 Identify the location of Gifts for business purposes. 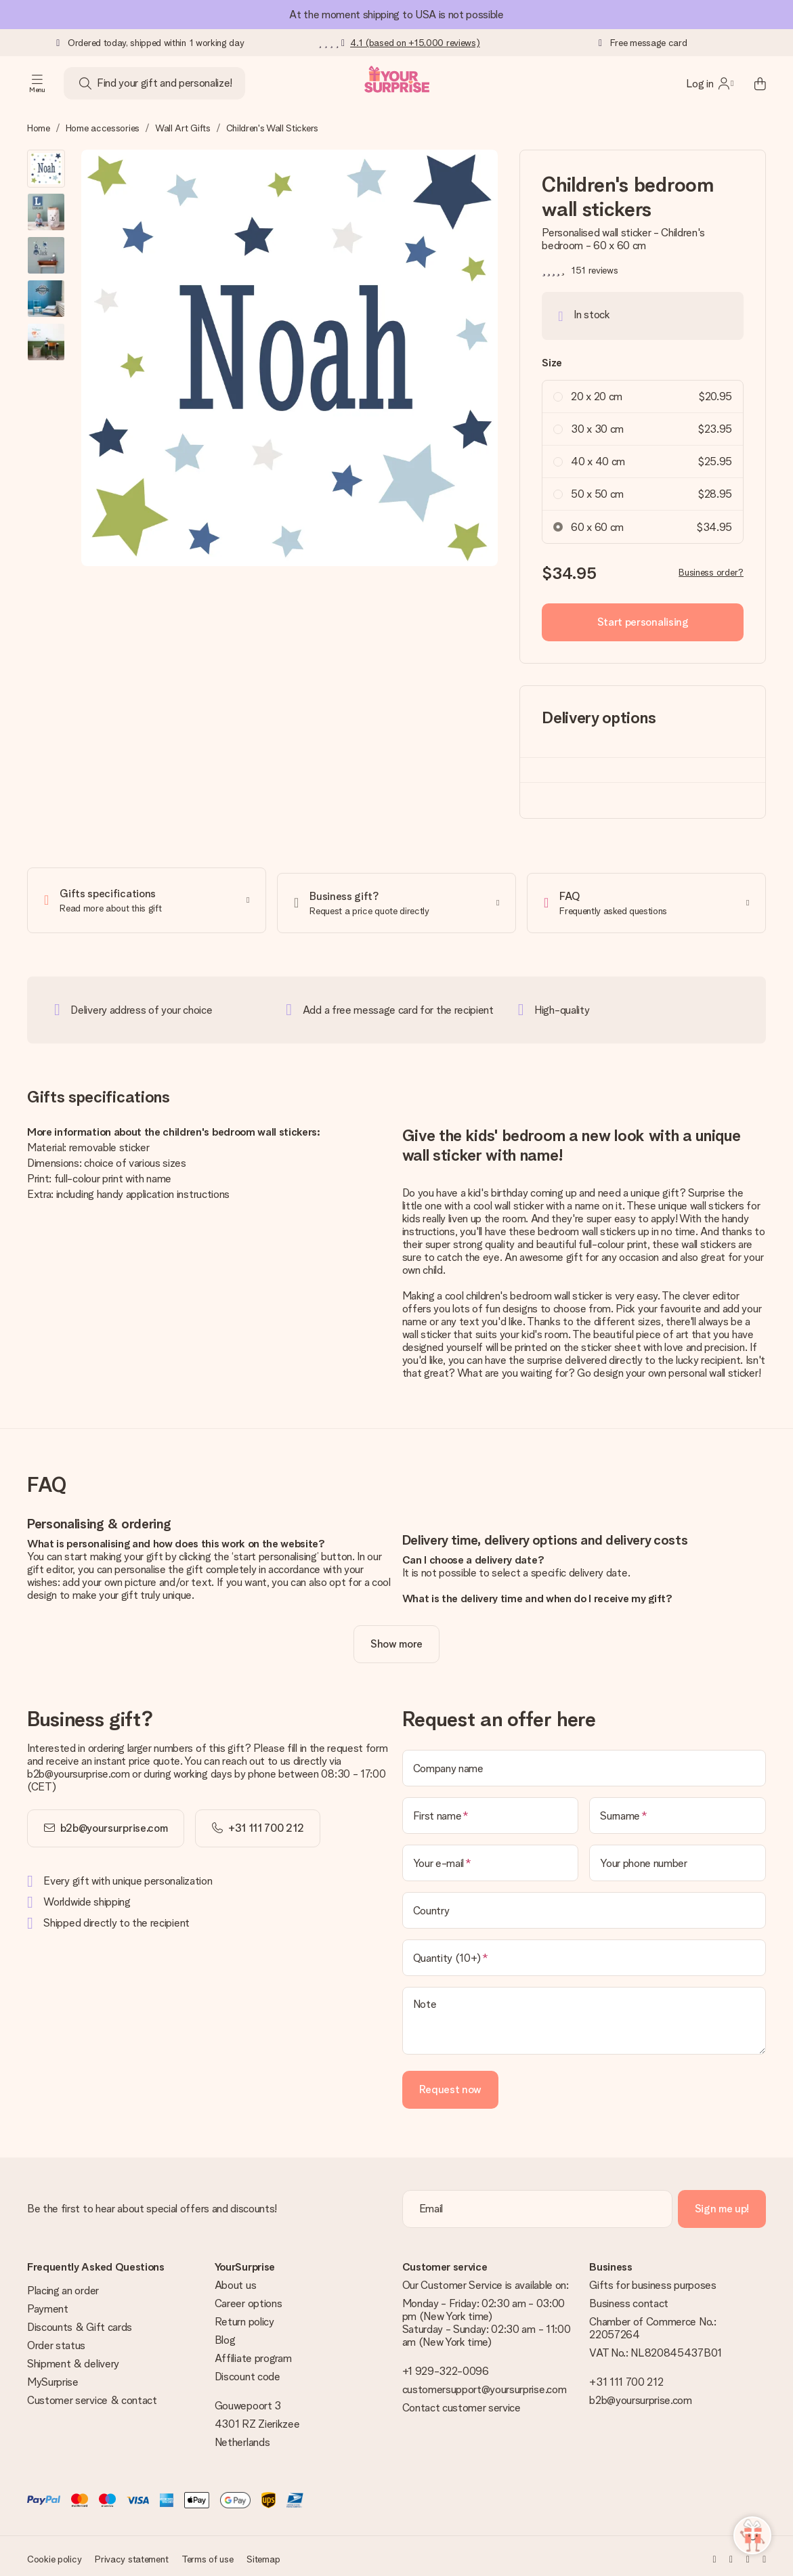
(652, 2279).